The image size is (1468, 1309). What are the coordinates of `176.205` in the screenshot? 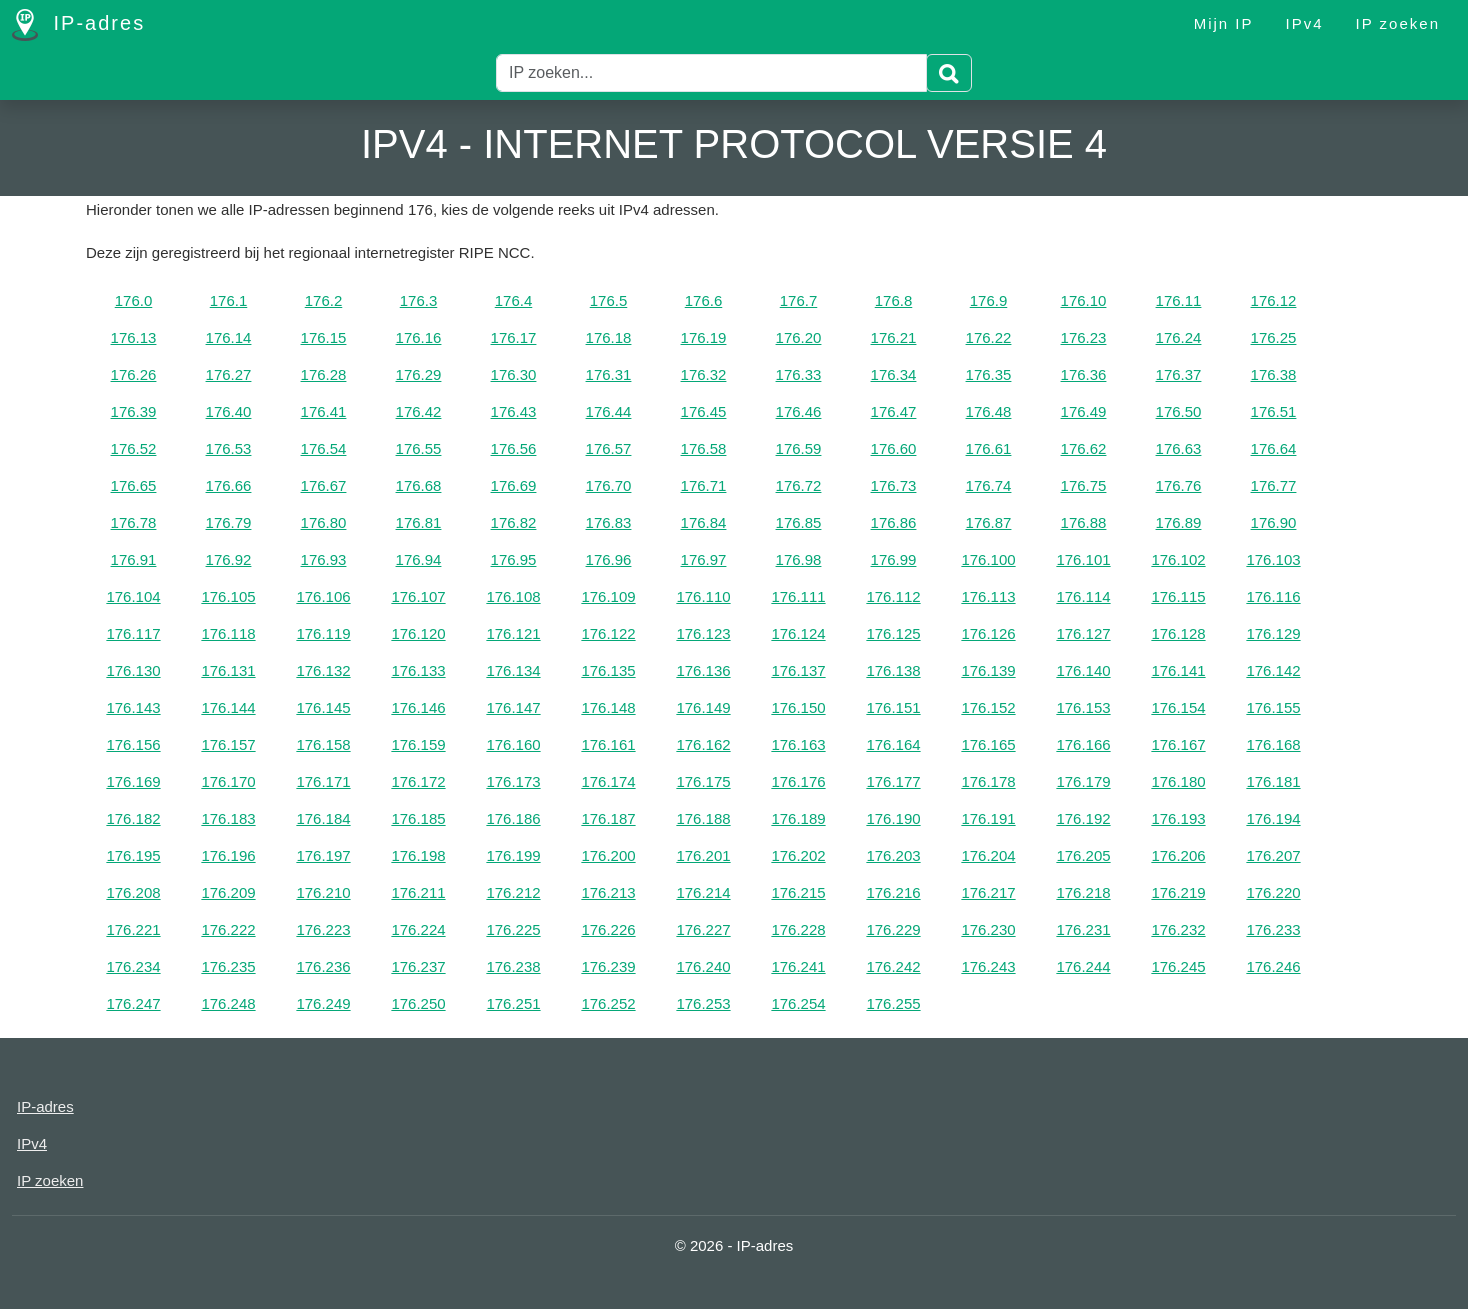 It's located at (1083, 855).